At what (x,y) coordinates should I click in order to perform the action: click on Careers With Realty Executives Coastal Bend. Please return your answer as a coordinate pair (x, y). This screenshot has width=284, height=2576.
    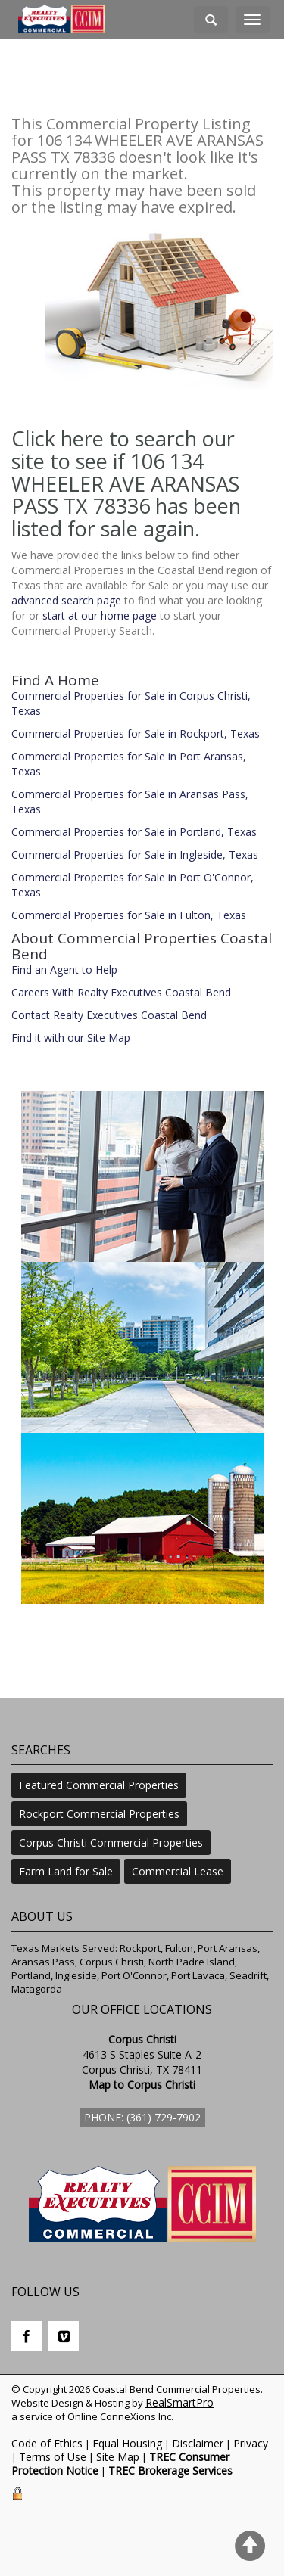
    Looking at the image, I should click on (121, 992).